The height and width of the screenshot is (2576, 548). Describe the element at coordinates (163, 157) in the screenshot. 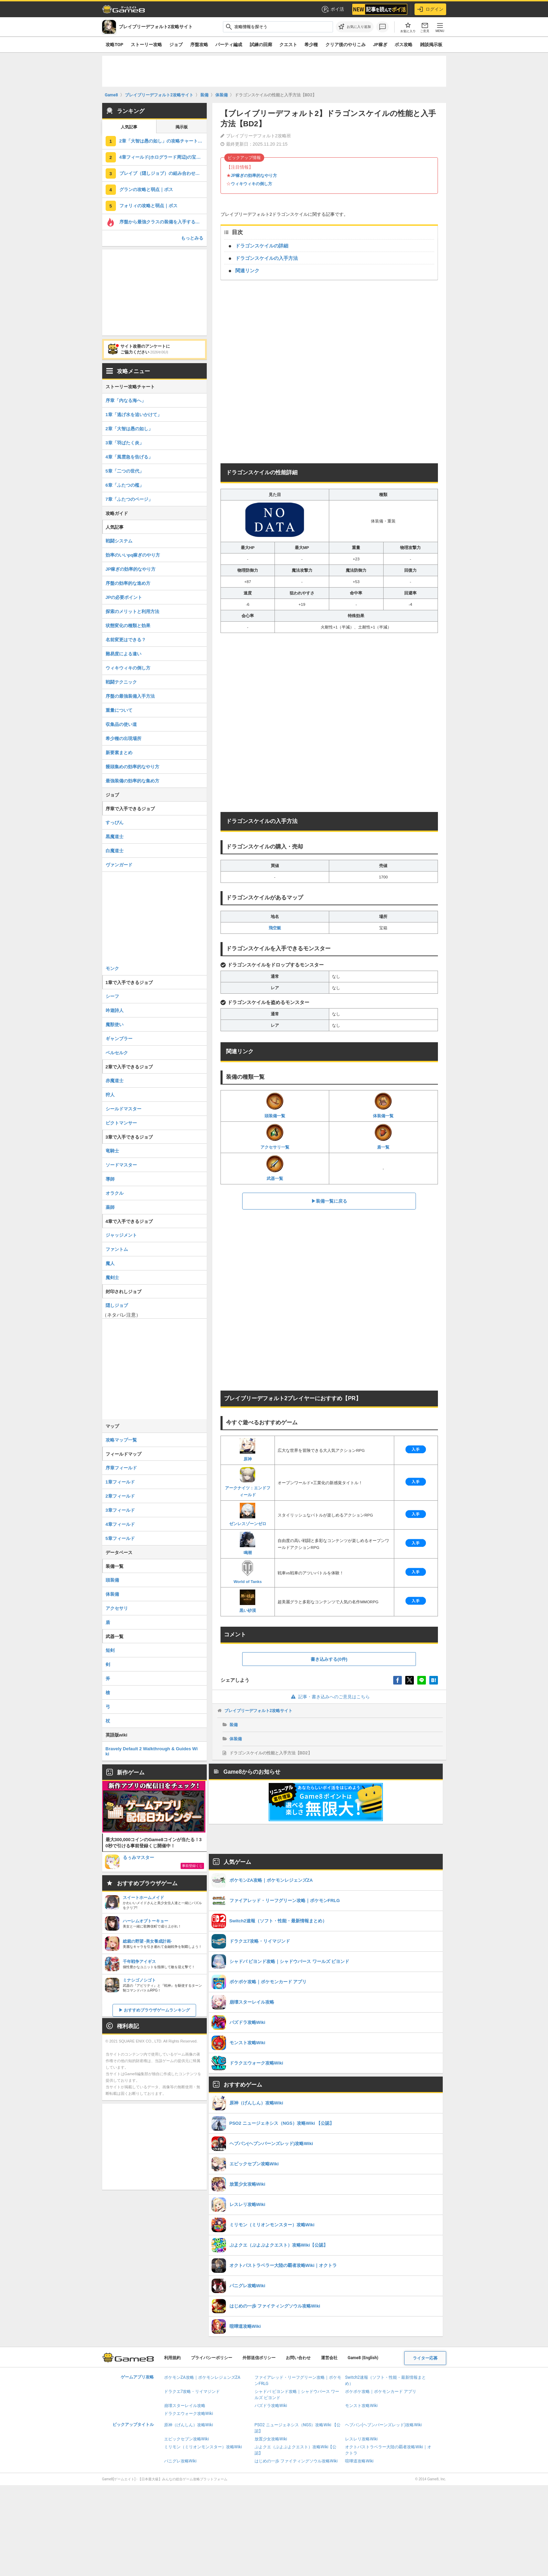

I see `4章フィールド(ホログラード周辺)の宝箱の場所とマップ` at that location.